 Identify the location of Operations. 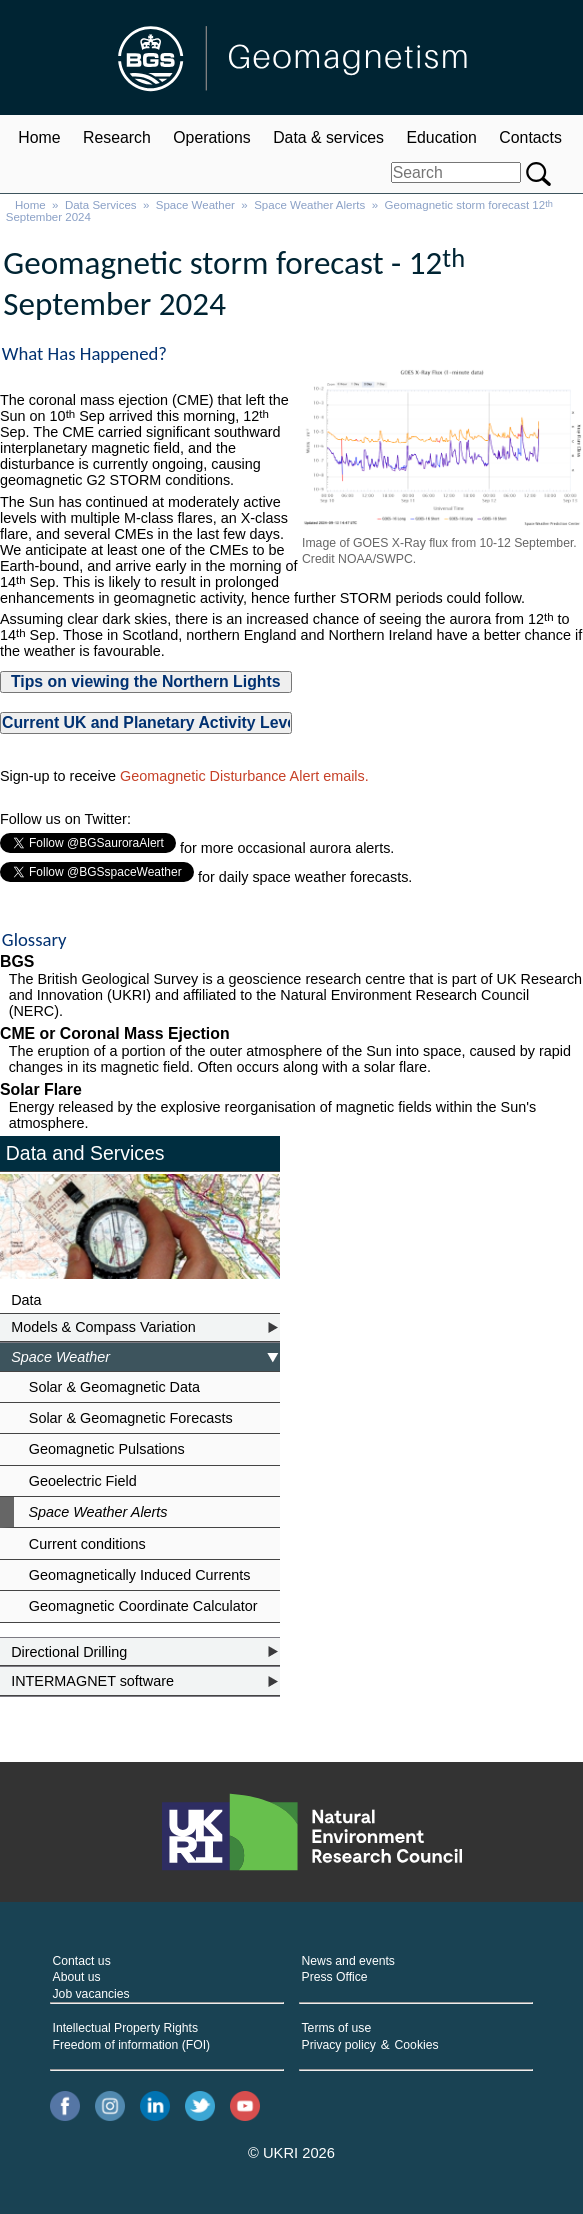
(211, 137).